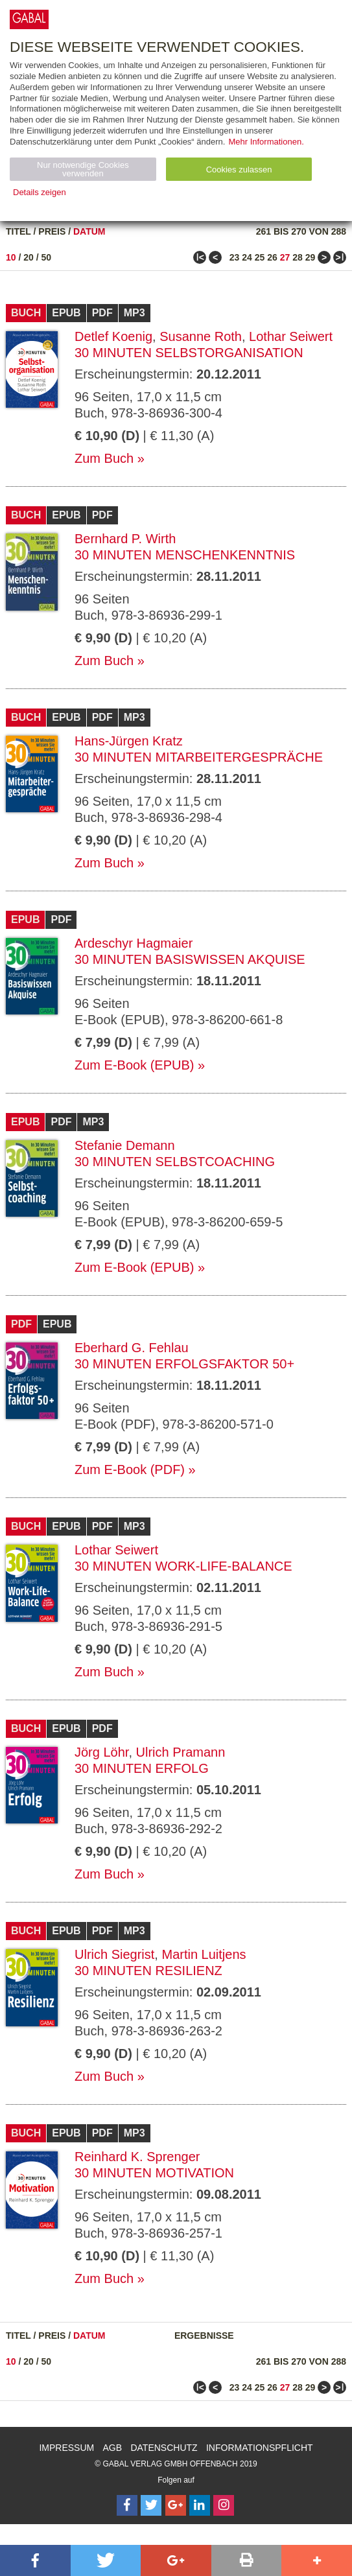 Image resolution: width=352 pixels, height=2576 pixels. What do you see at coordinates (183, 1566) in the screenshot?
I see `30 Minuten Work-Life-Balance` at bounding box center [183, 1566].